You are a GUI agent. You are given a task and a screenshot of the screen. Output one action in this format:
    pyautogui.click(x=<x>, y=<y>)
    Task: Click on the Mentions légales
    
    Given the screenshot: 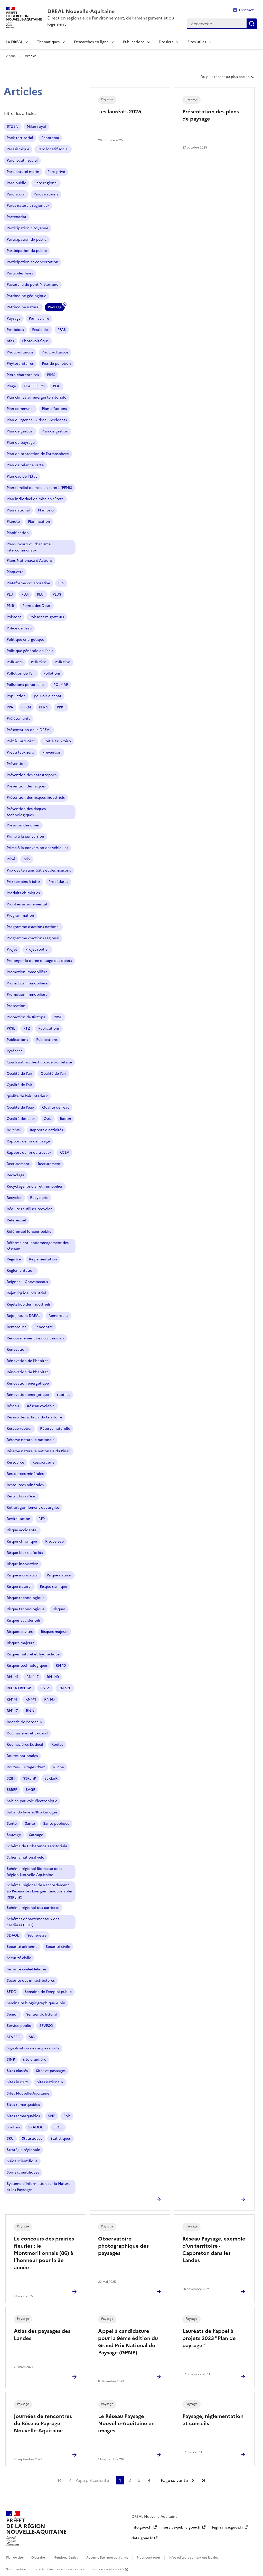 What is the action you would take?
    pyautogui.click(x=65, y=2557)
    